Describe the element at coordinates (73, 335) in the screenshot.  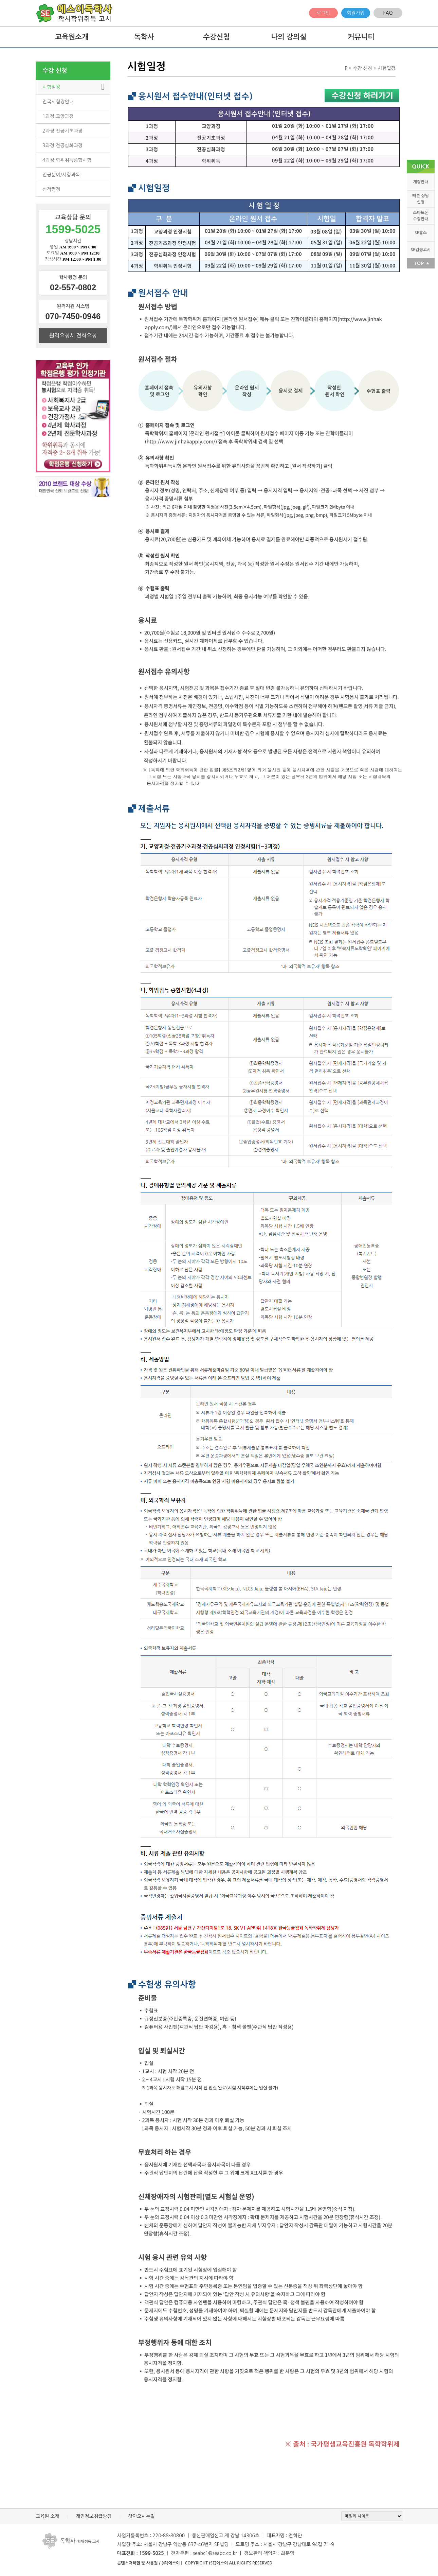
I see `원격요청시 전화요청` at that location.